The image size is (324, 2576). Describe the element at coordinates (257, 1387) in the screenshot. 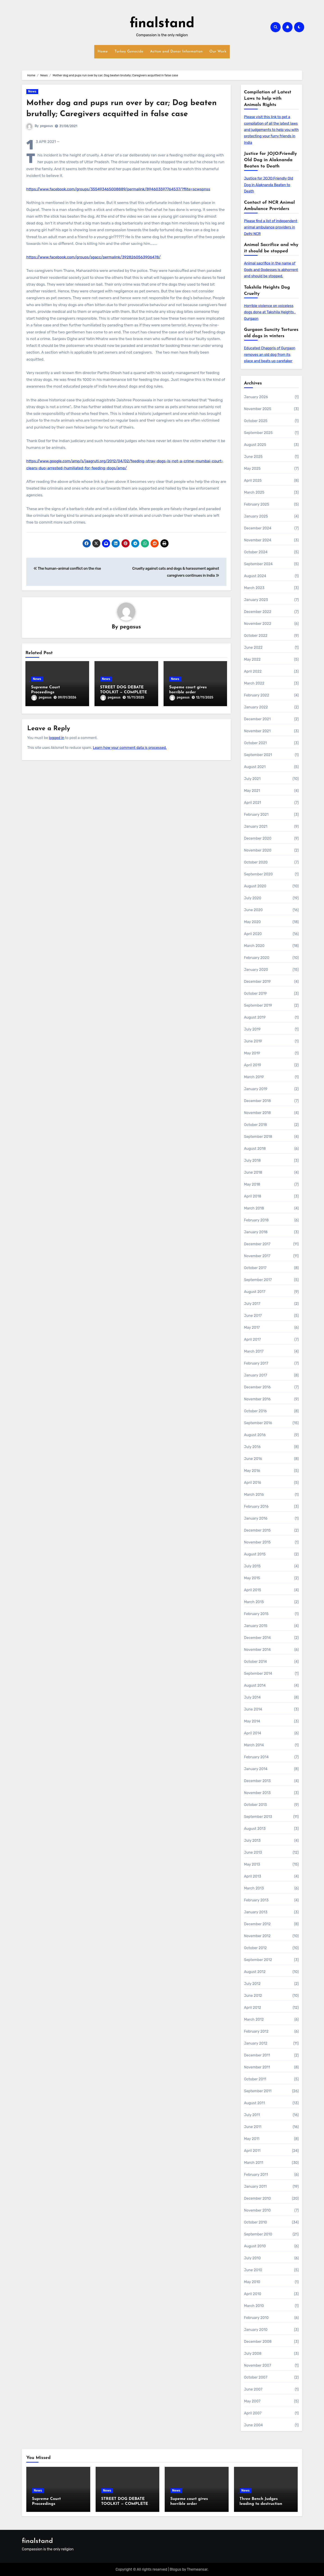

I see `December 2016` at that location.